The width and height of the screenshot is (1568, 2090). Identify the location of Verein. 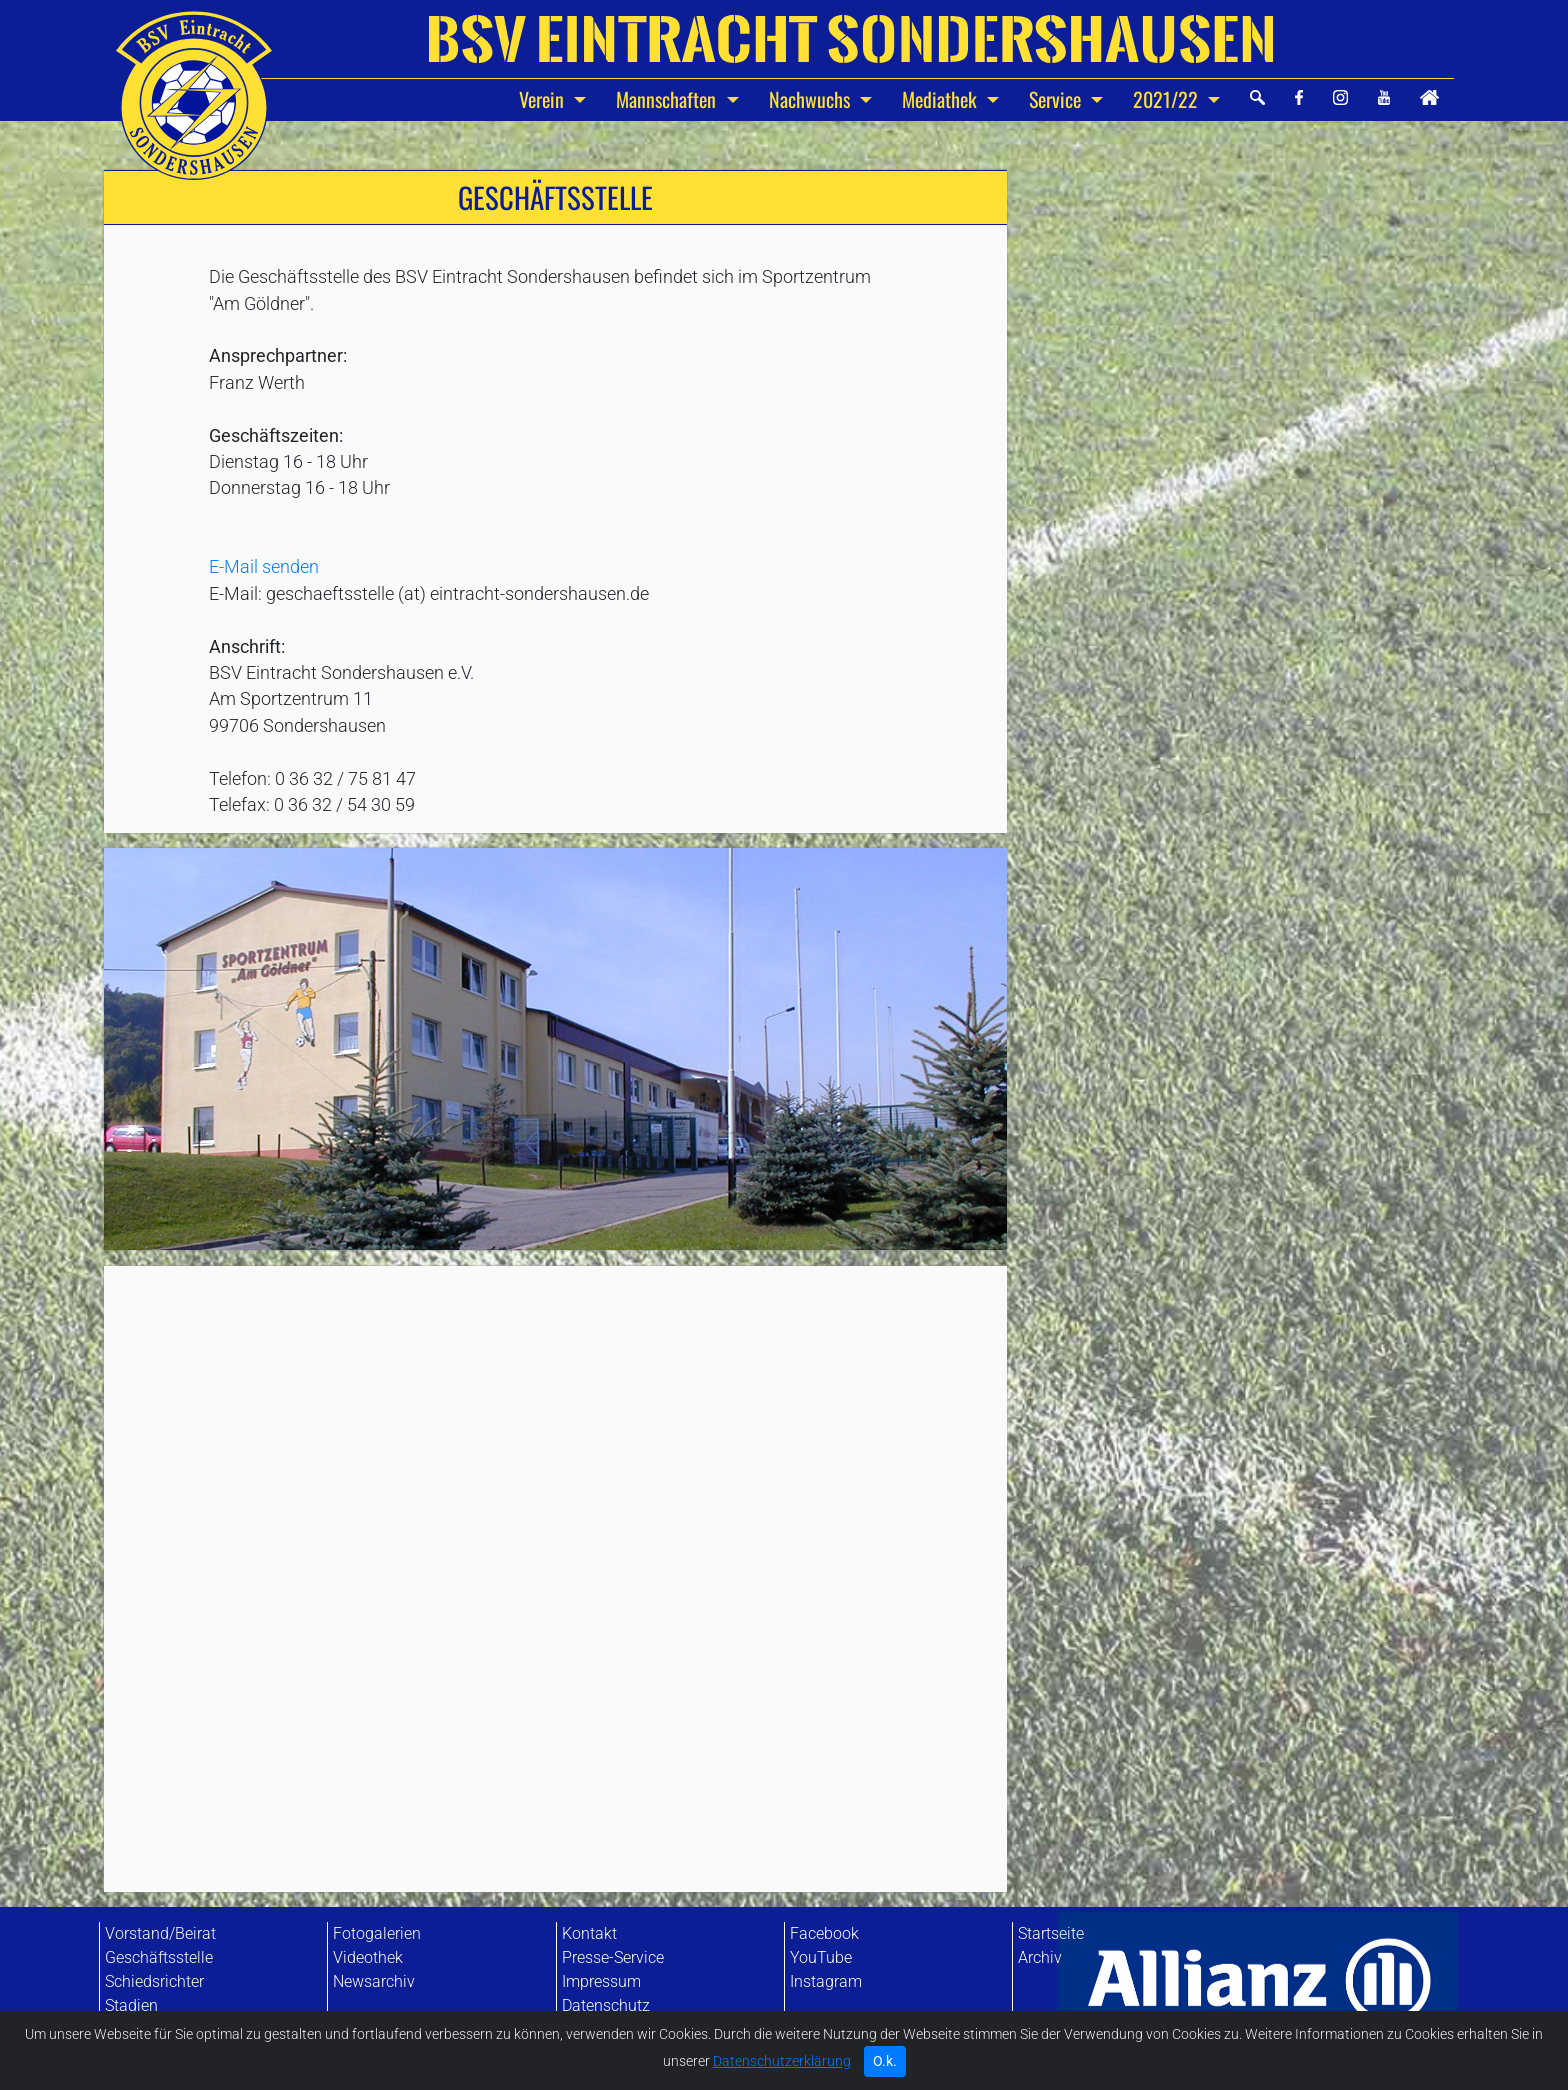
(544, 99).